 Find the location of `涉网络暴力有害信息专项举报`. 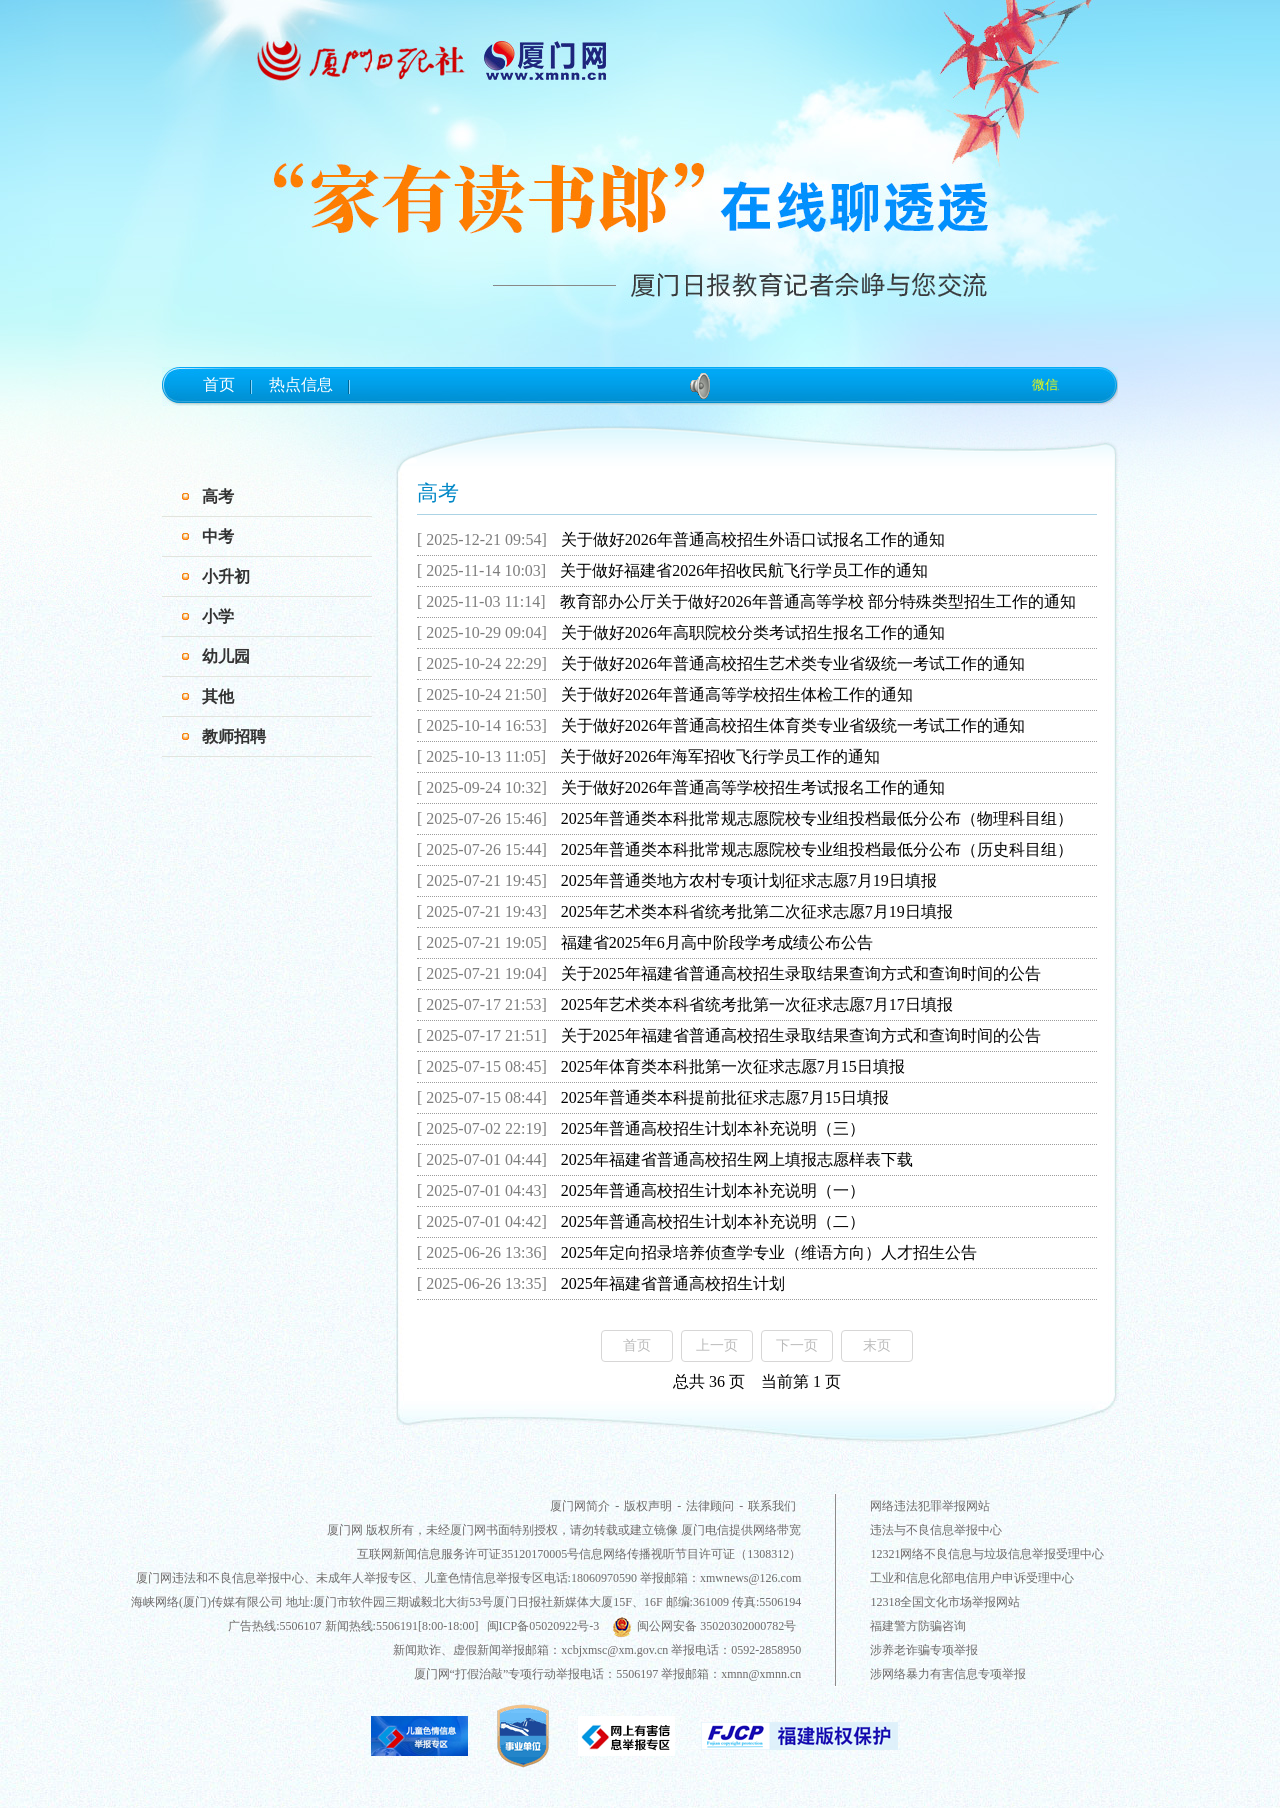

涉网络暴力有害信息专项举报 is located at coordinates (948, 1674).